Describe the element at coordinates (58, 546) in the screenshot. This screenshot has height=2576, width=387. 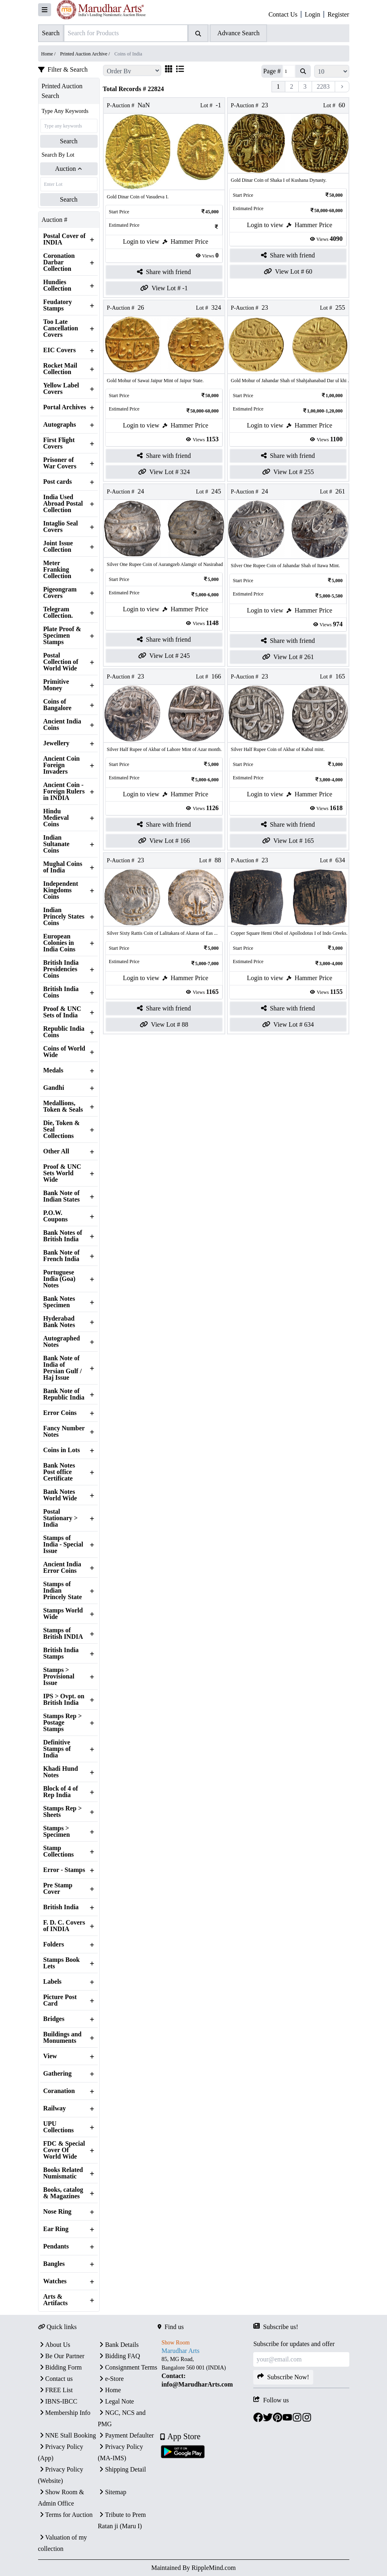
I see `Joint Issue Collection` at that location.